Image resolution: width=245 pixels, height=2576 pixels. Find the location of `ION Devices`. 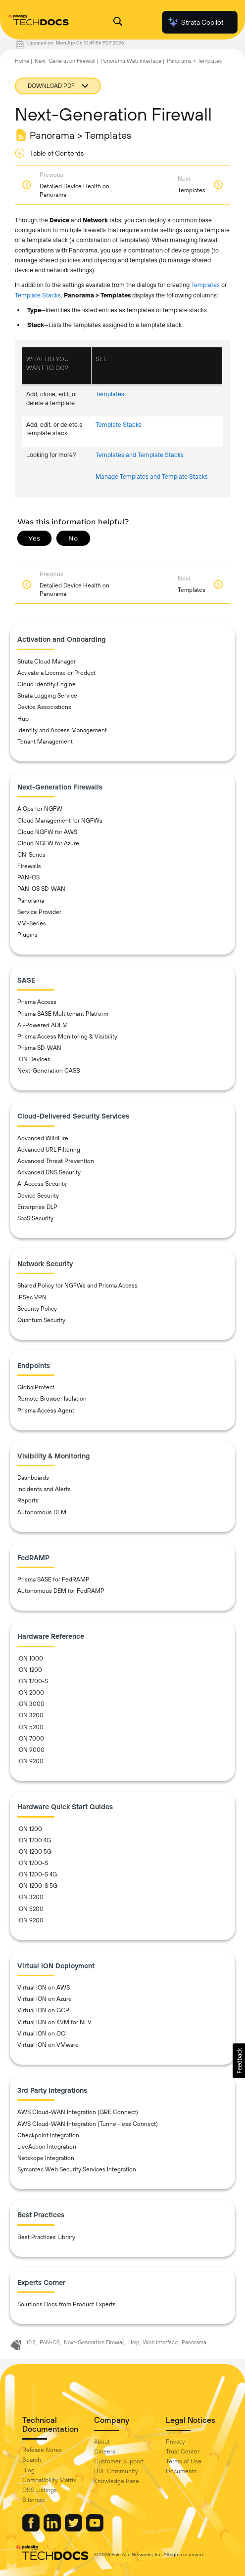

ION Devices is located at coordinates (33, 1059).